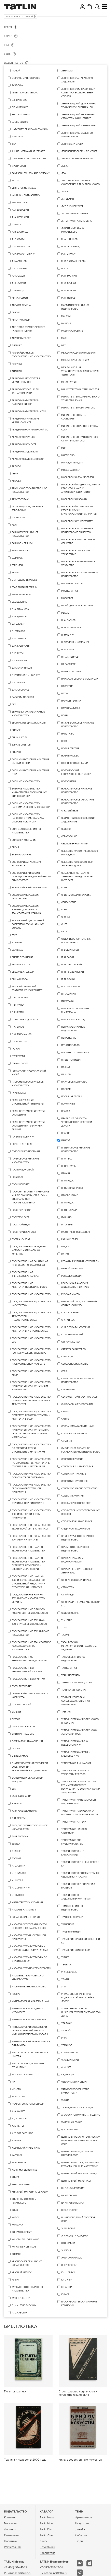 This screenshot has width=111, height=2576. Describe the element at coordinates (79, 428) in the screenshot. I see `Министерство речного флота СССР` at that location.